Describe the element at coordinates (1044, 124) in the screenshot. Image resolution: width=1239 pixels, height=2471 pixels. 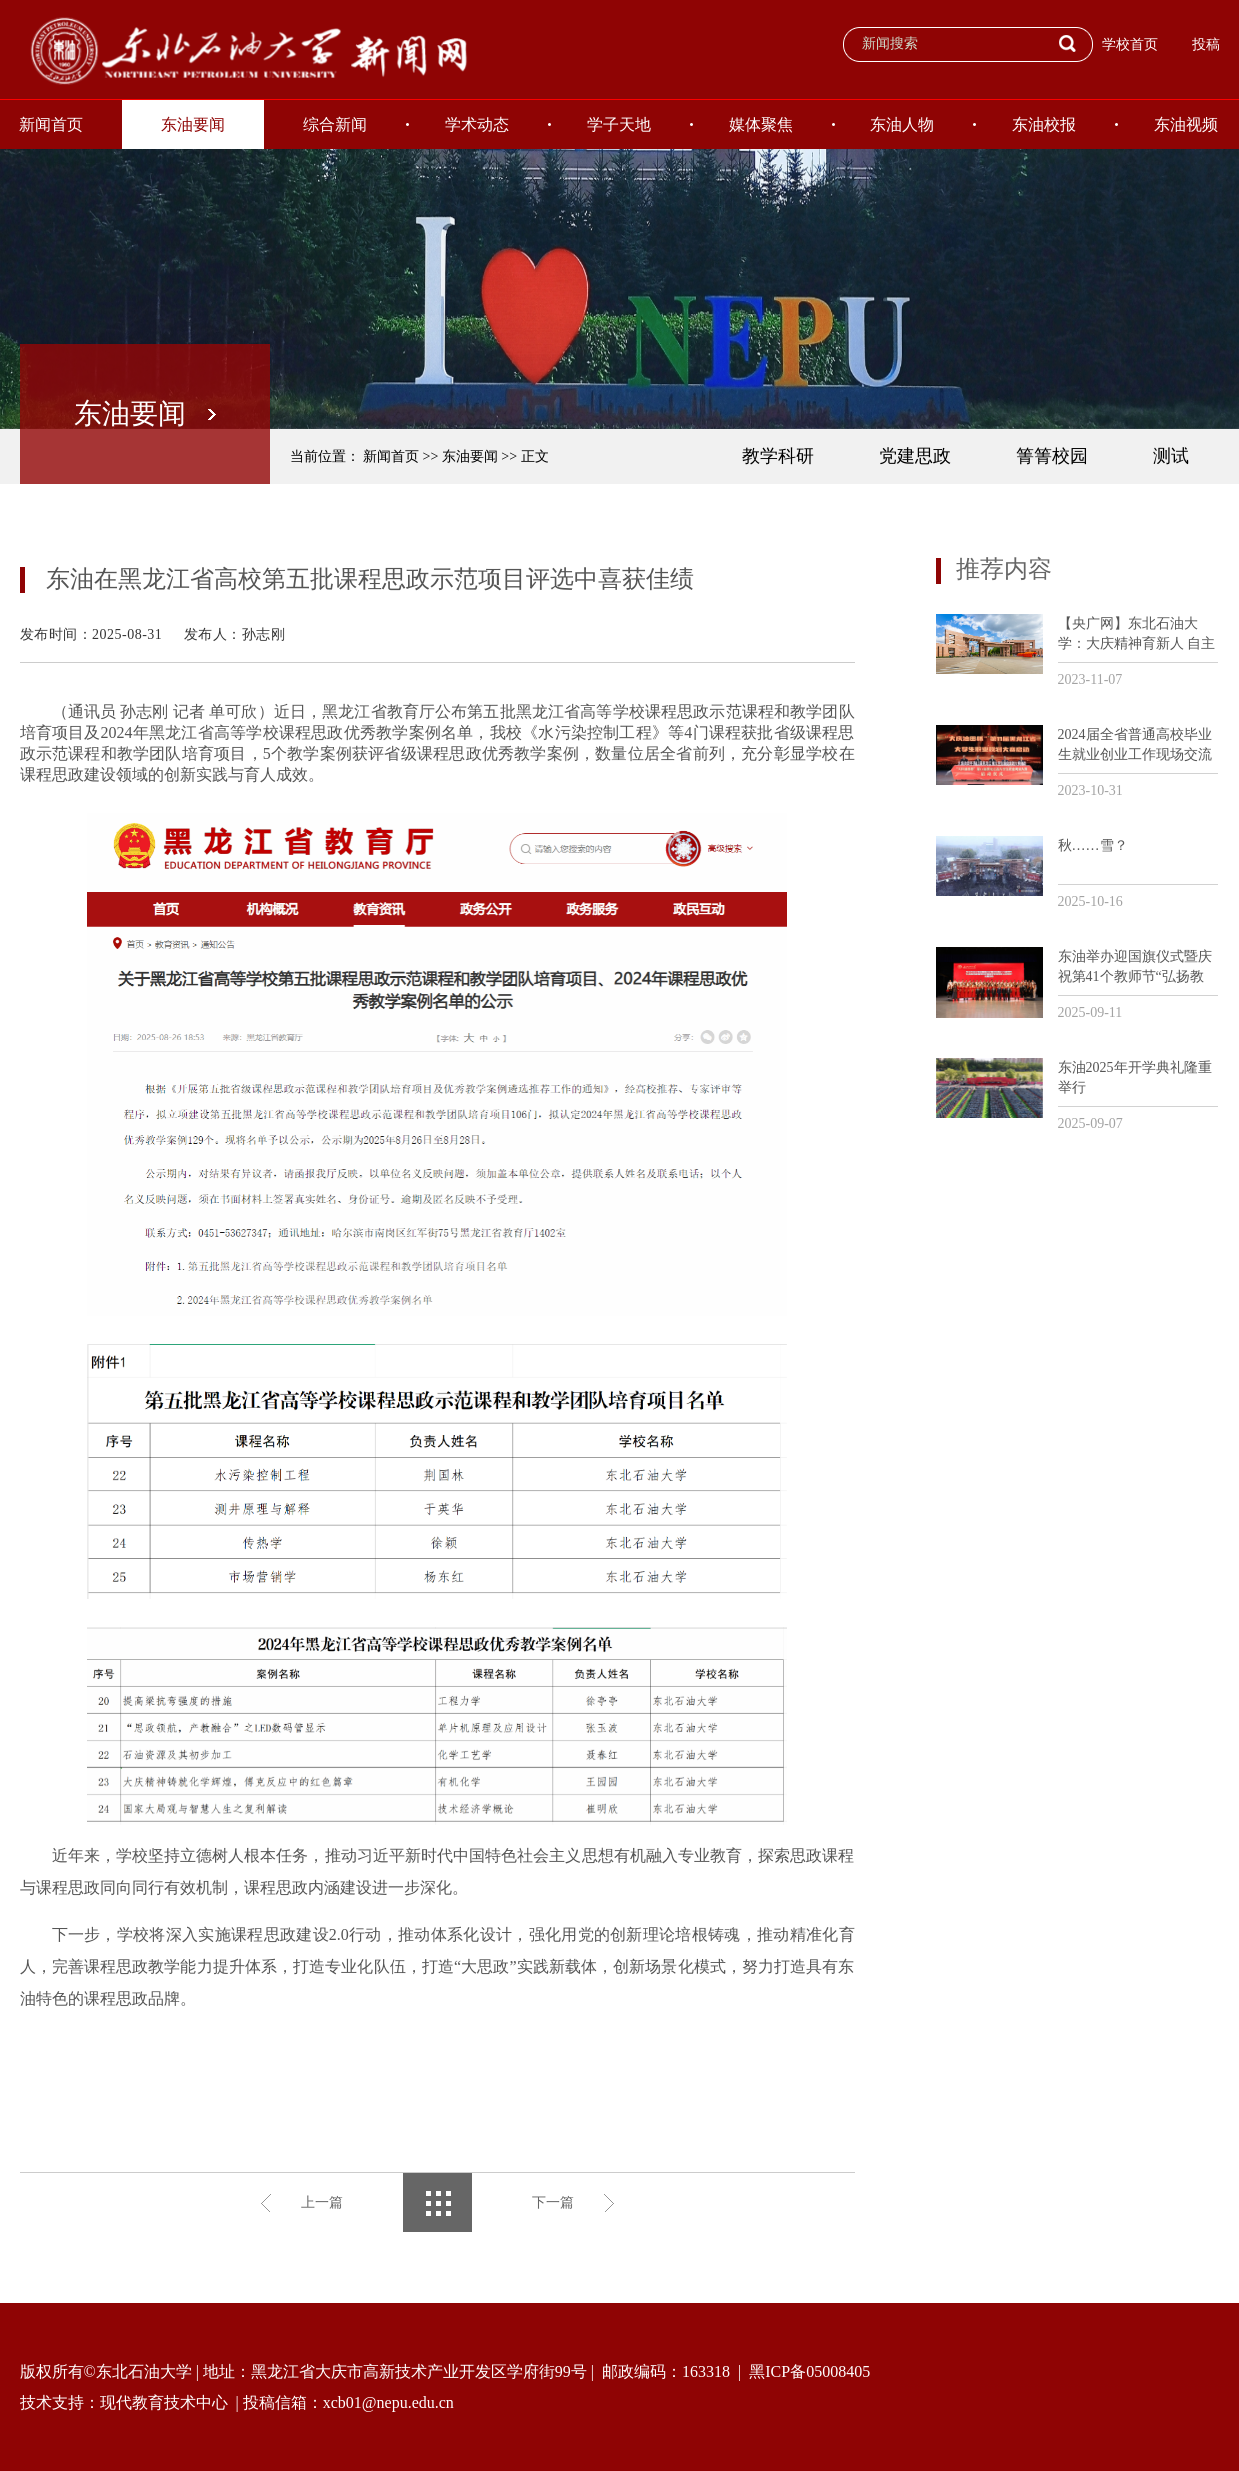
I see `东油校报` at that location.